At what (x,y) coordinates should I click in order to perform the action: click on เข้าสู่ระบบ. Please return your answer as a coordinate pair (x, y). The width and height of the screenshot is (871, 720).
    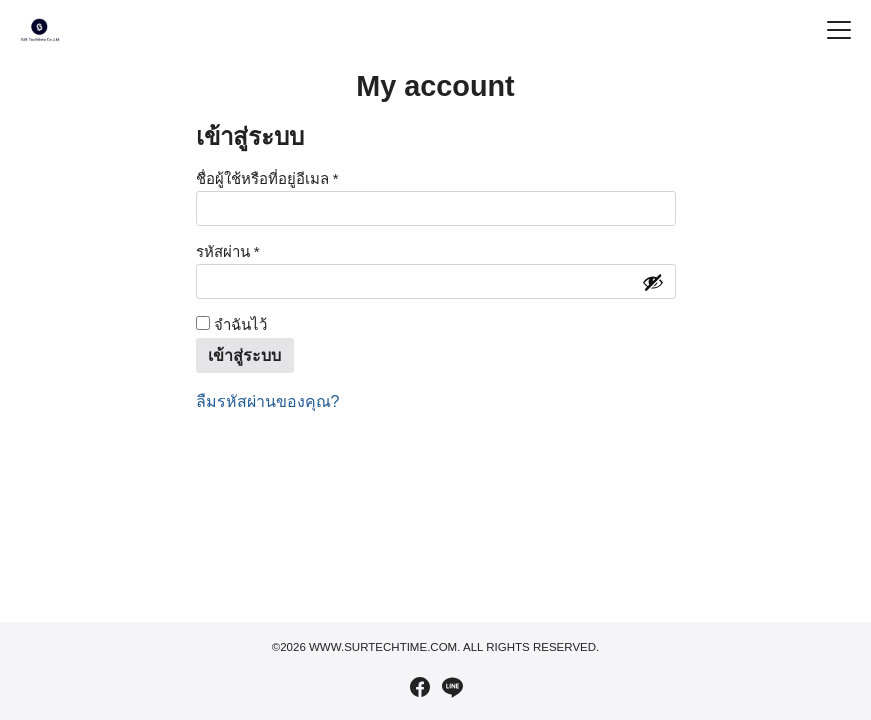
    Looking at the image, I should click on (244, 355).